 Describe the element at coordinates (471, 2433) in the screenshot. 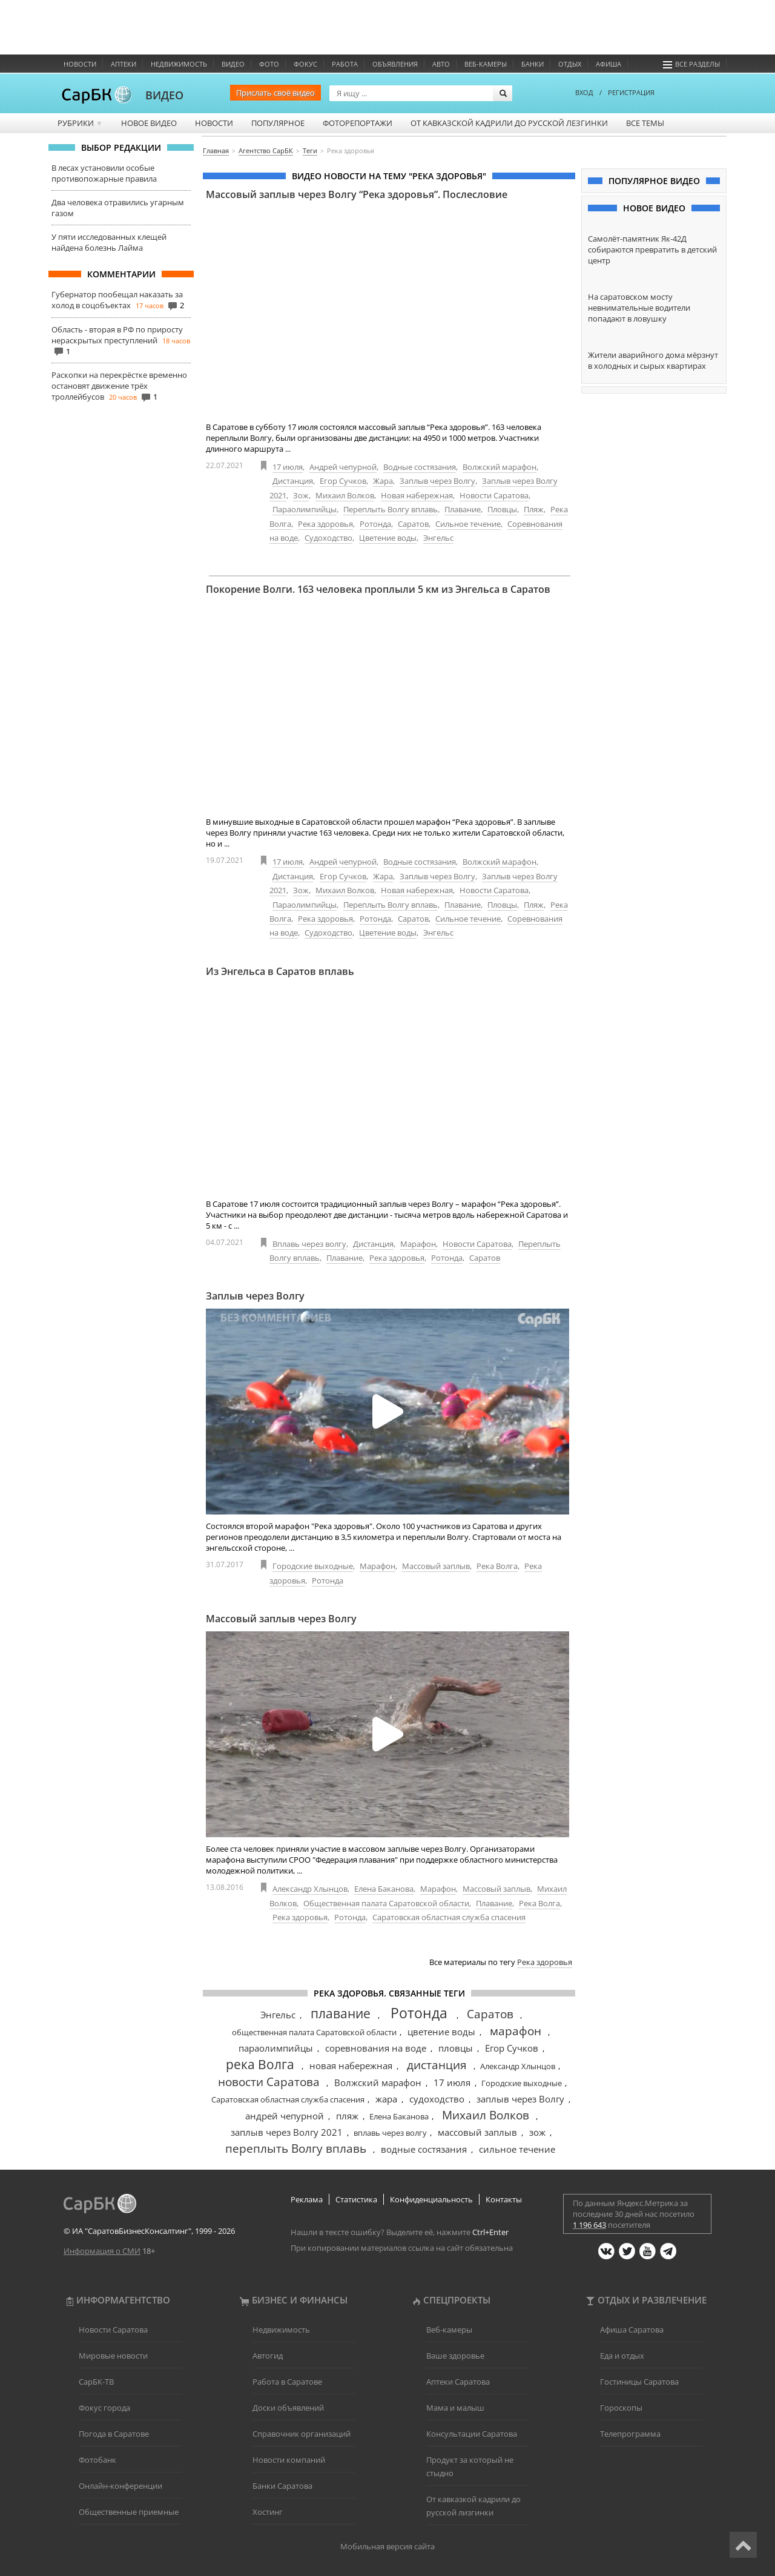

I see `Консультации Саратова` at that location.